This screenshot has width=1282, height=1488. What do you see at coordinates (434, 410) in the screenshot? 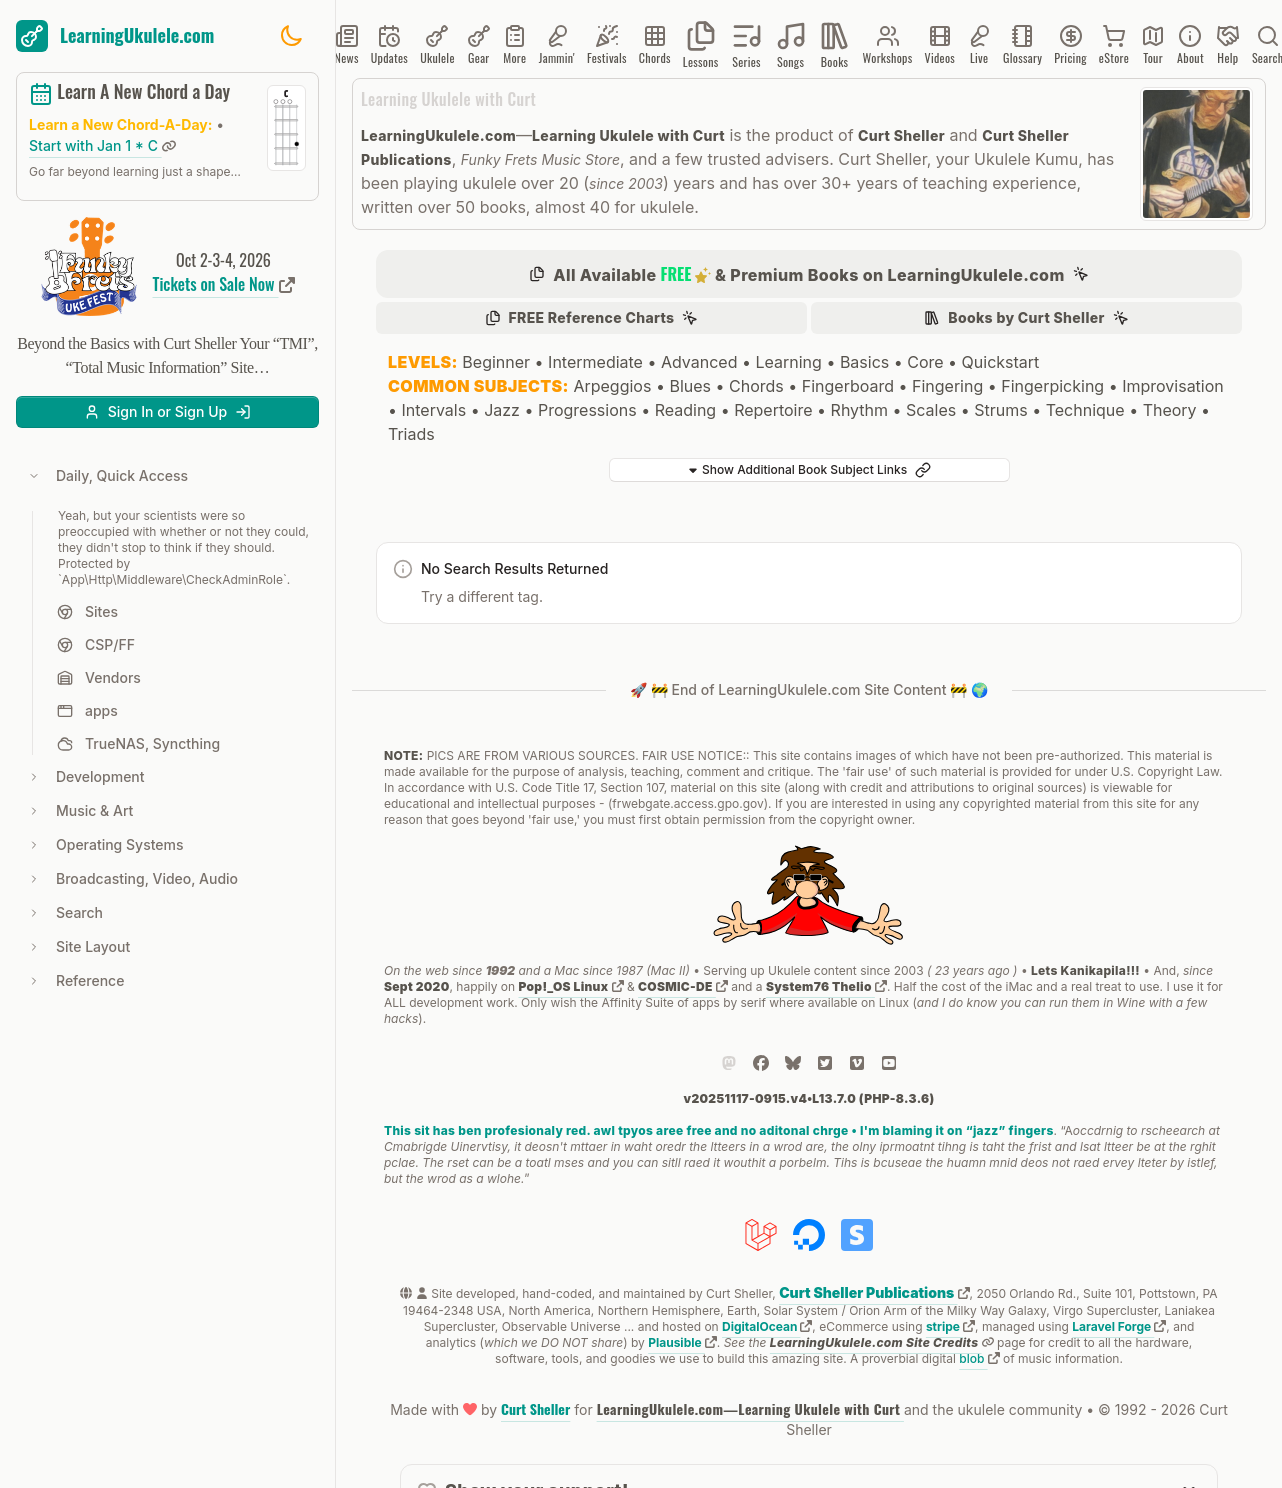
I see `Intervals` at bounding box center [434, 410].